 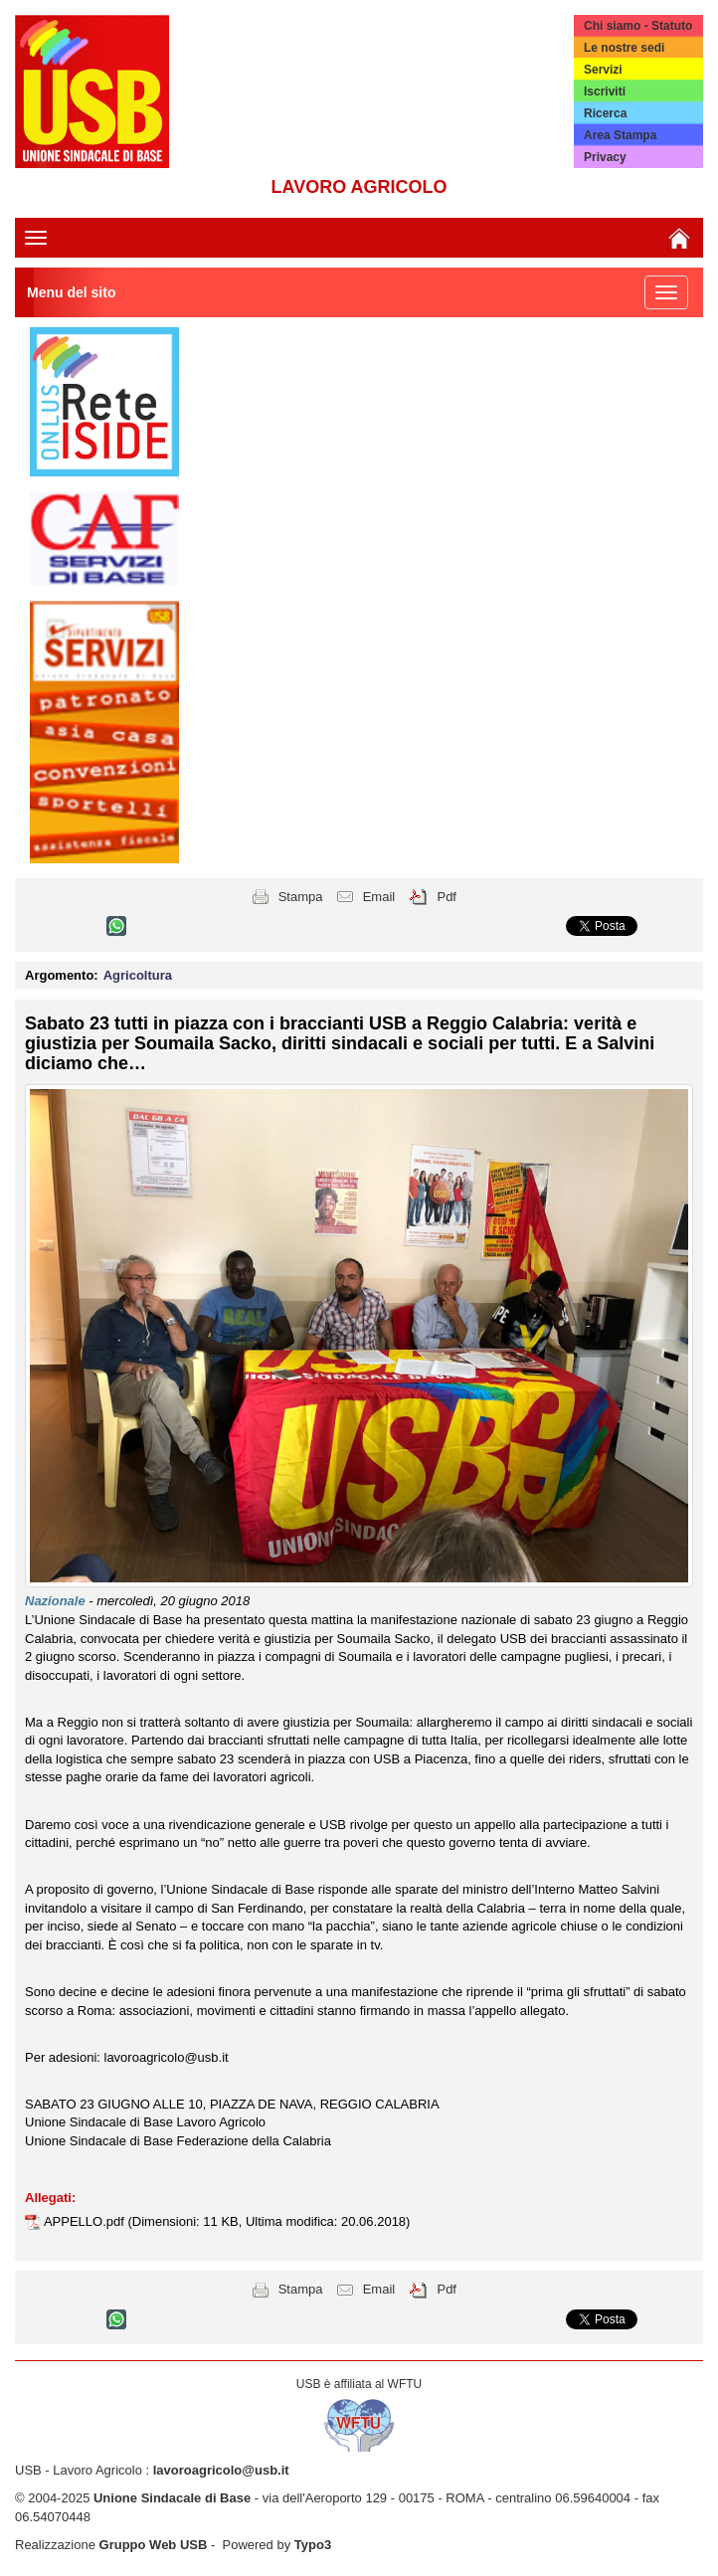 What do you see at coordinates (172, 2497) in the screenshot?
I see `Unione Sindacale di Base` at bounding box center [172, 2497].